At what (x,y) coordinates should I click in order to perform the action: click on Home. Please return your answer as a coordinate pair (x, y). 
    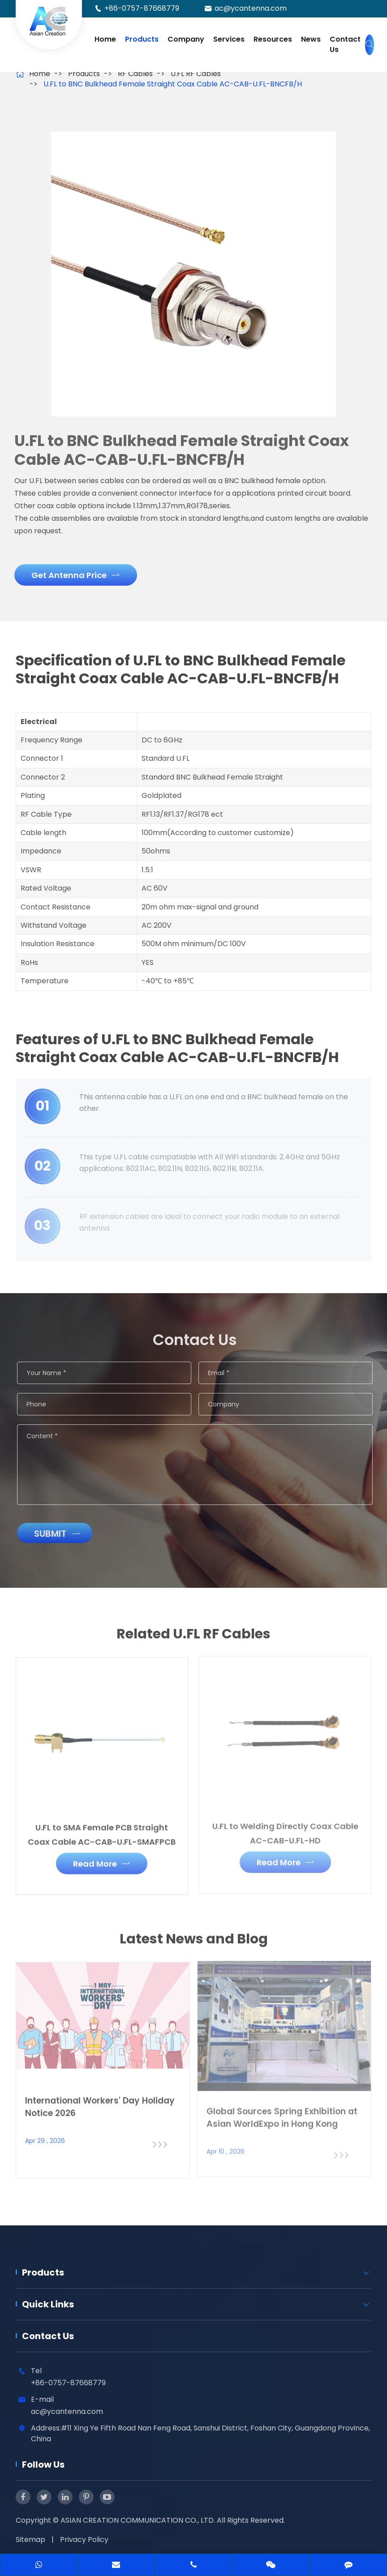
    Looking at the image, I should click on (105, 39).